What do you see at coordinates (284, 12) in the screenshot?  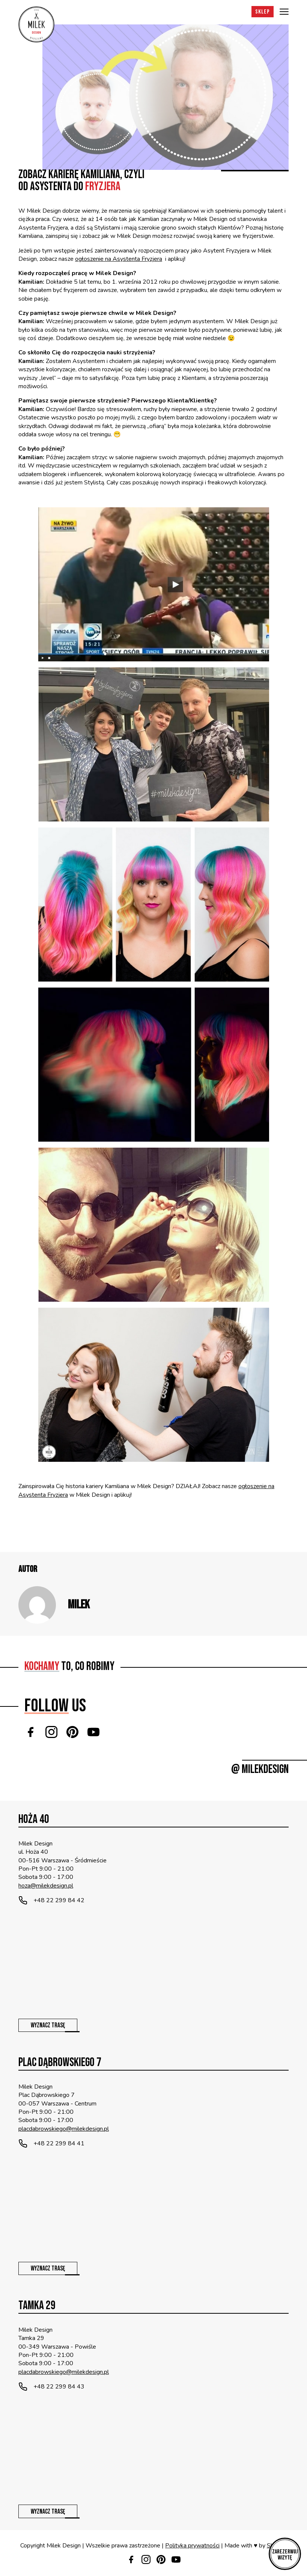 I see `[Menu]` at bounding box center [284, 12].